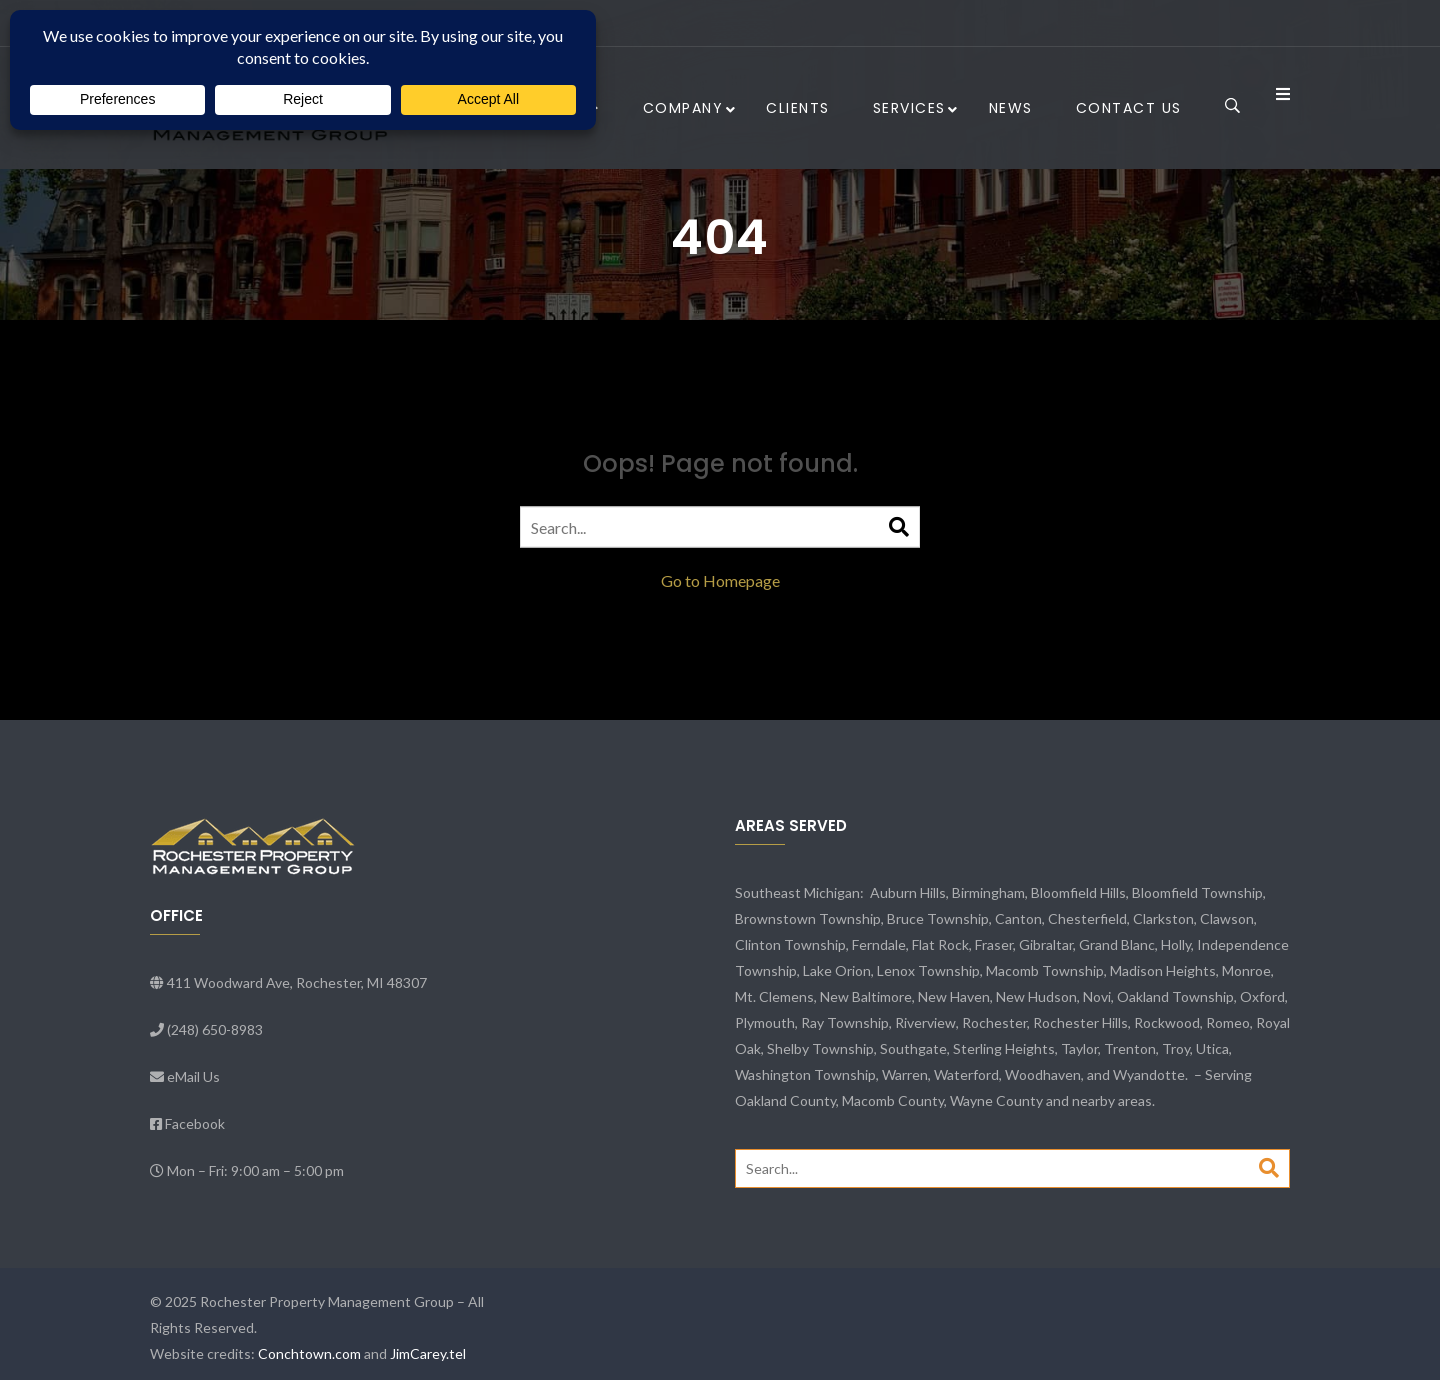  I want to click on Go to Homepage, so click(720, 580).